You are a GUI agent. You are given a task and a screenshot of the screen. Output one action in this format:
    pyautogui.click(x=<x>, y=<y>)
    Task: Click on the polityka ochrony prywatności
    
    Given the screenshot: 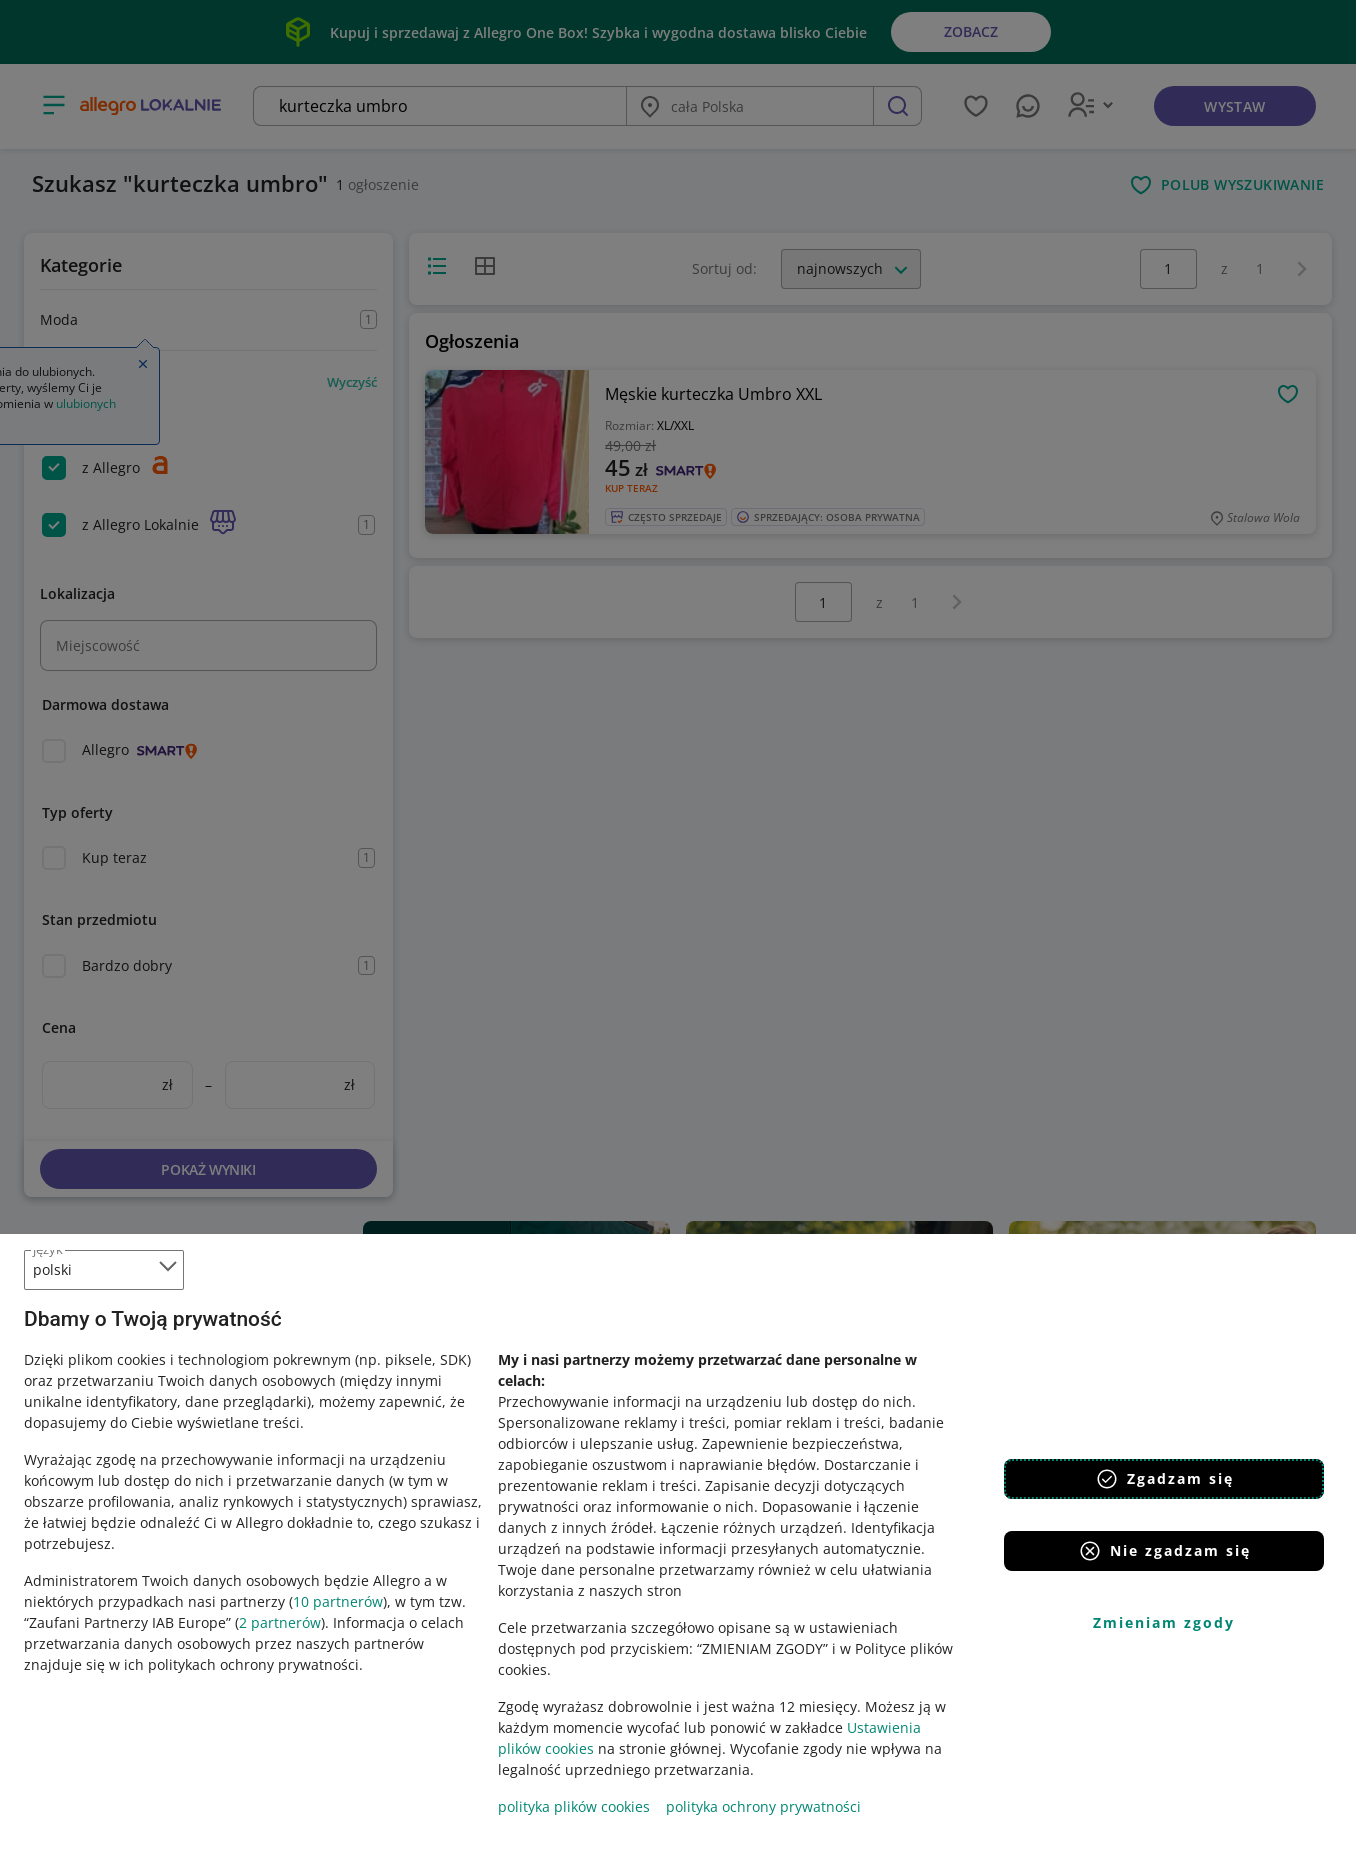 What is the action you would take?
    pyautogui.click(x=763, y=1806)
    